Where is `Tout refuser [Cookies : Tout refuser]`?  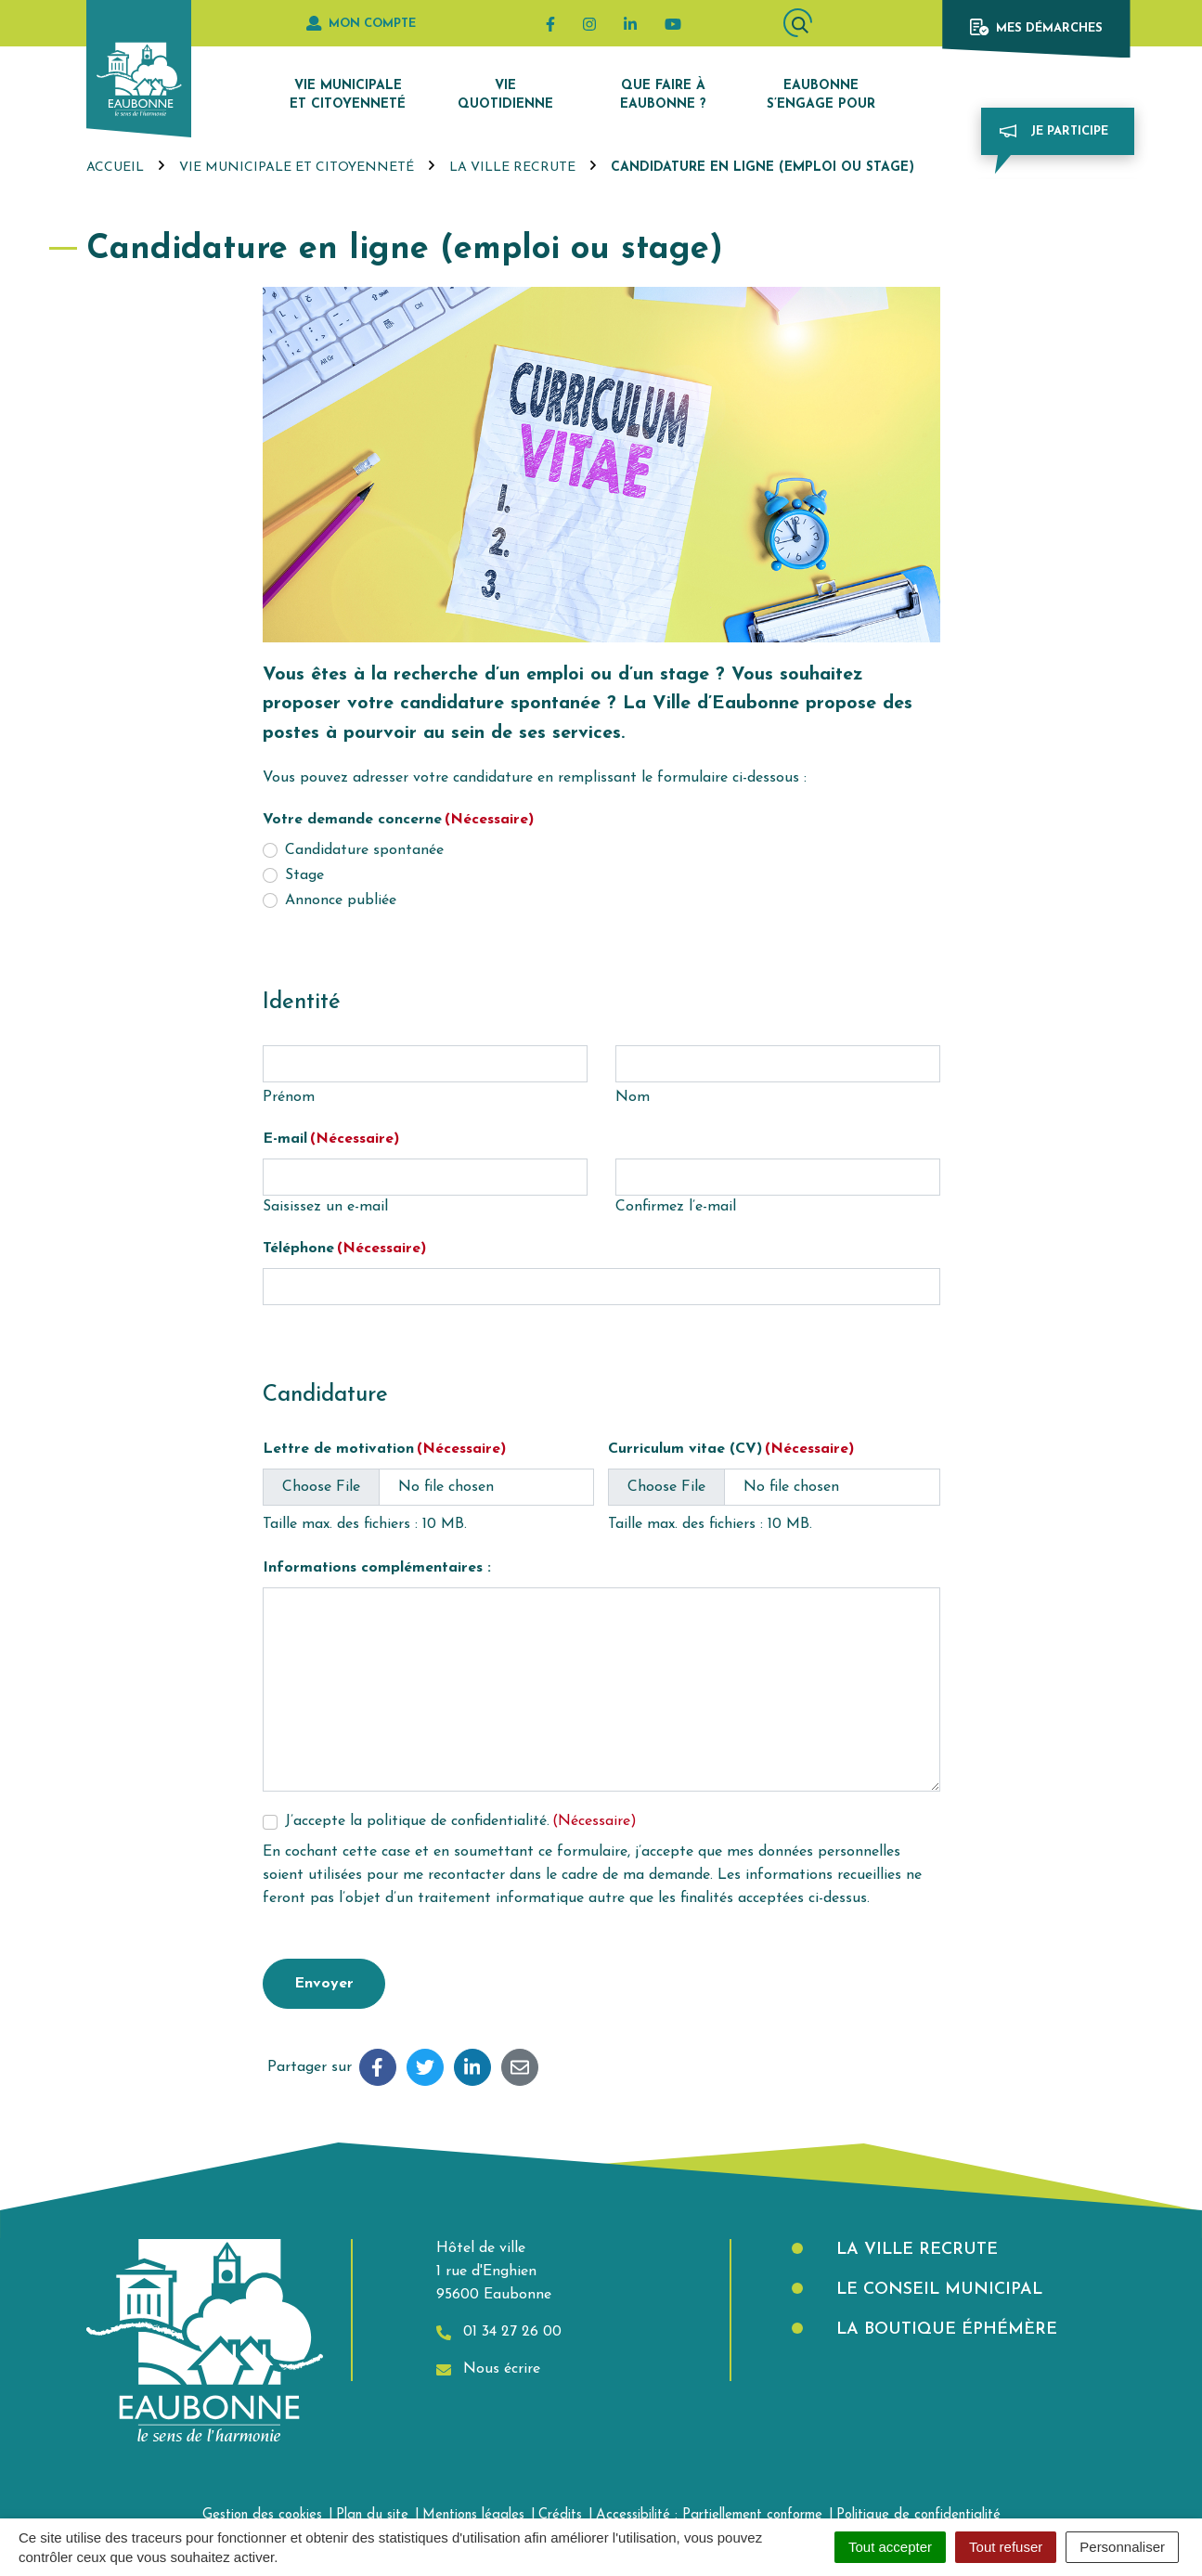 Tout refuser [Cookies : Tout refuser] is located at coordinates (1005, 2547).